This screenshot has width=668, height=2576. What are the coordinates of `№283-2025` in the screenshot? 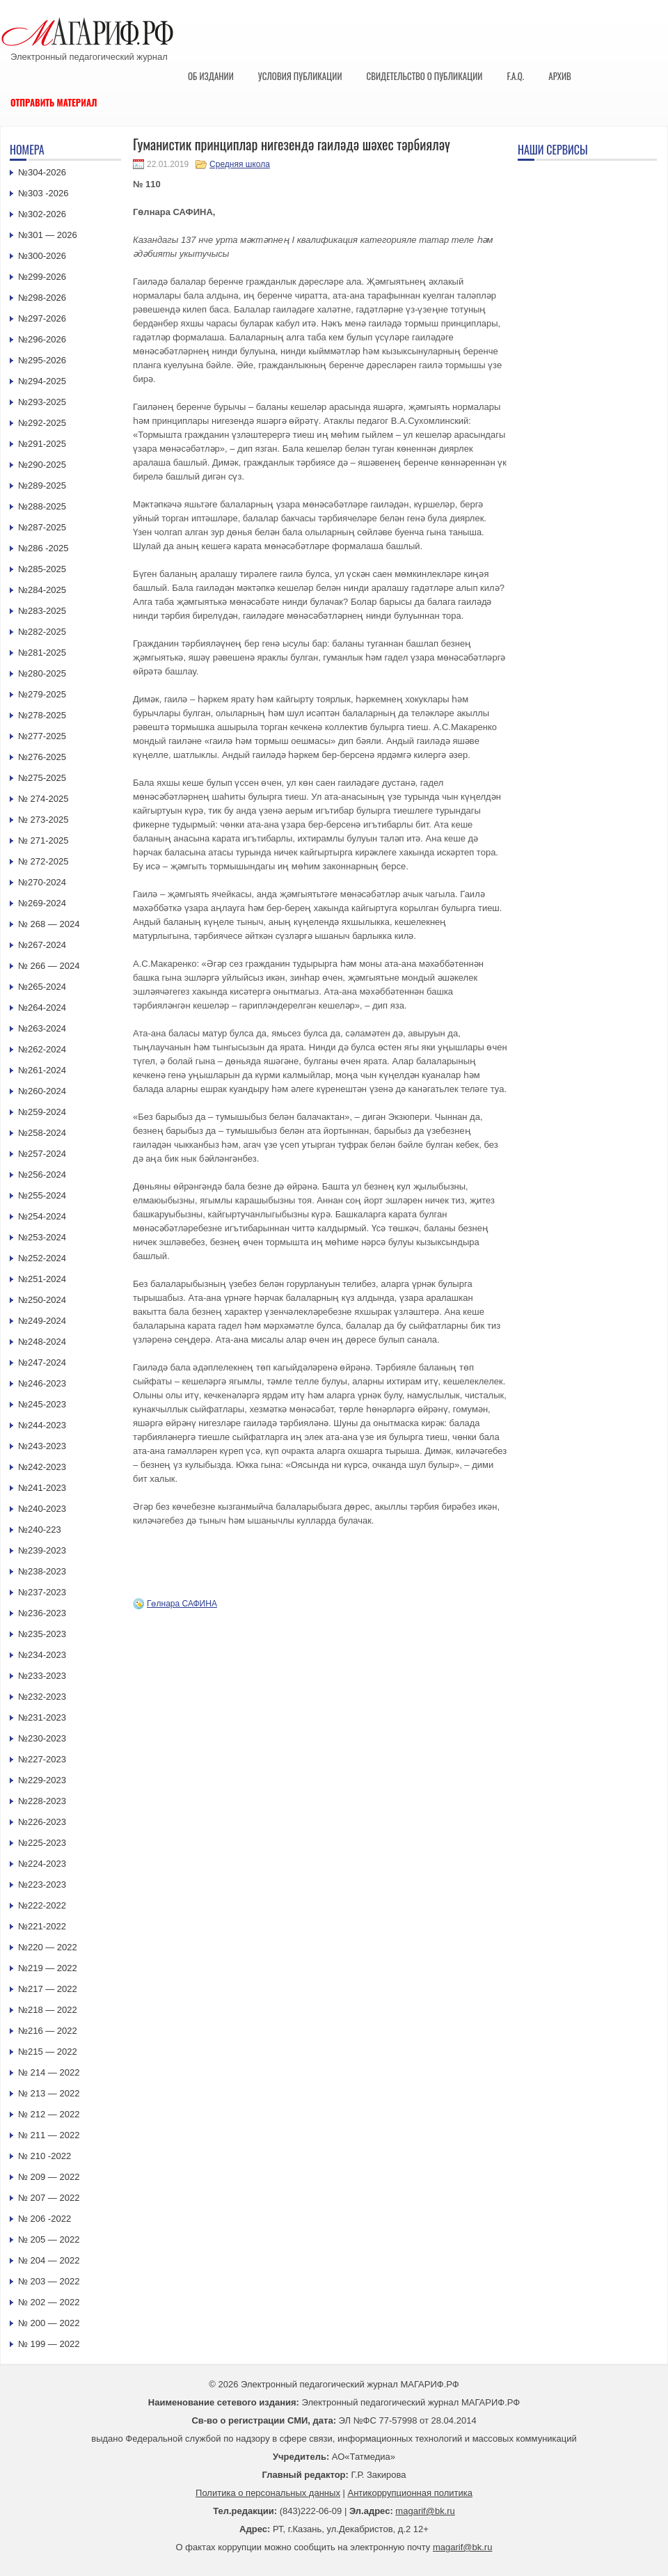 It's located at (42, 611).